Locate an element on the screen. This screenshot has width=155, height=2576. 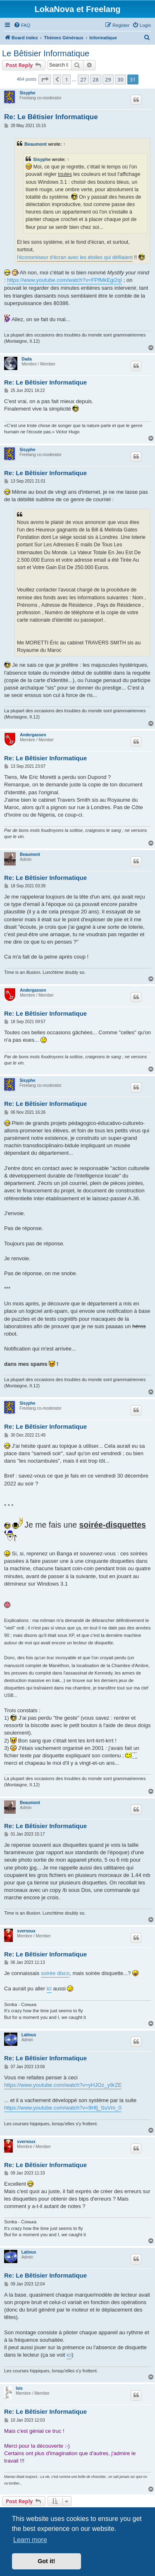
https://www.youtube.com/watch?v=yHJOz_y9rZE is located at coordinates (63, 2085).